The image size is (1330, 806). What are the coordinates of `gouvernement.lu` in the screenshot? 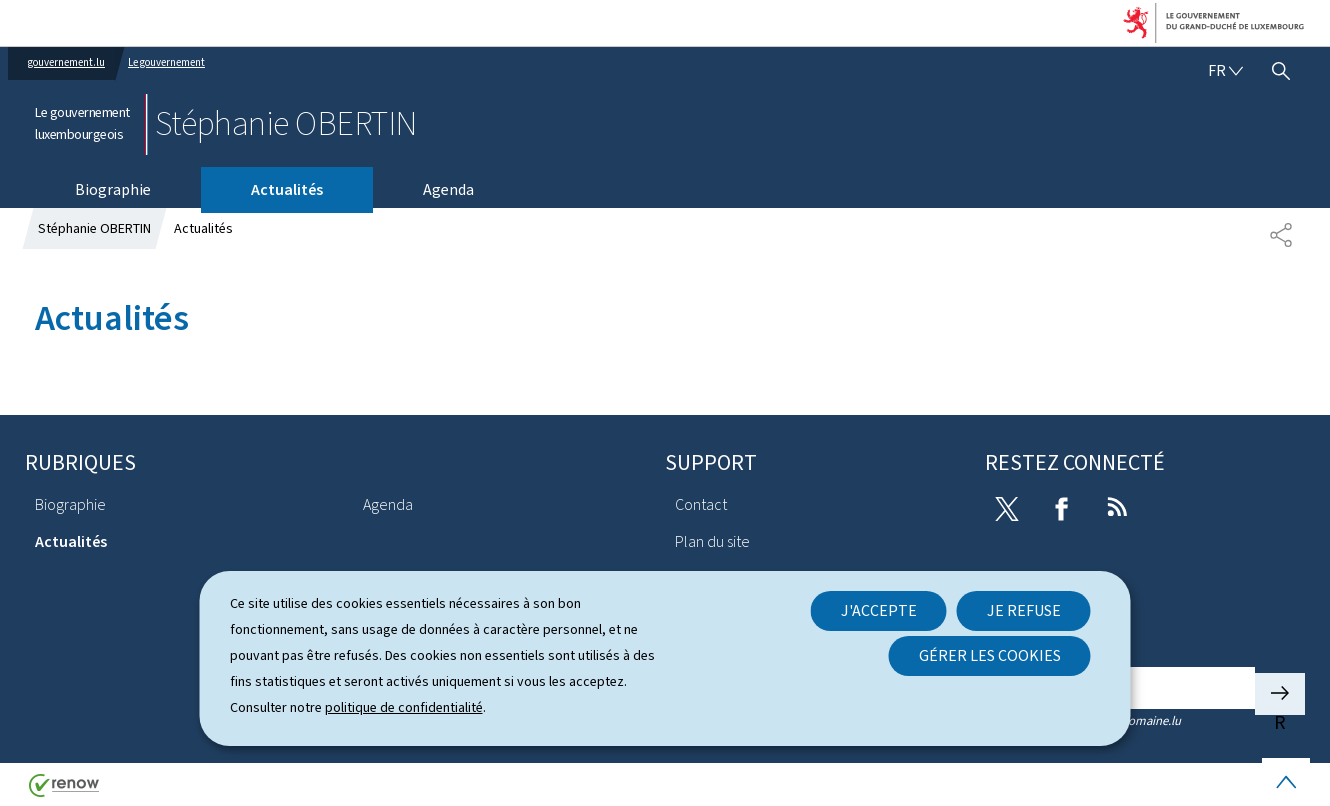 It's located at (66, 62).